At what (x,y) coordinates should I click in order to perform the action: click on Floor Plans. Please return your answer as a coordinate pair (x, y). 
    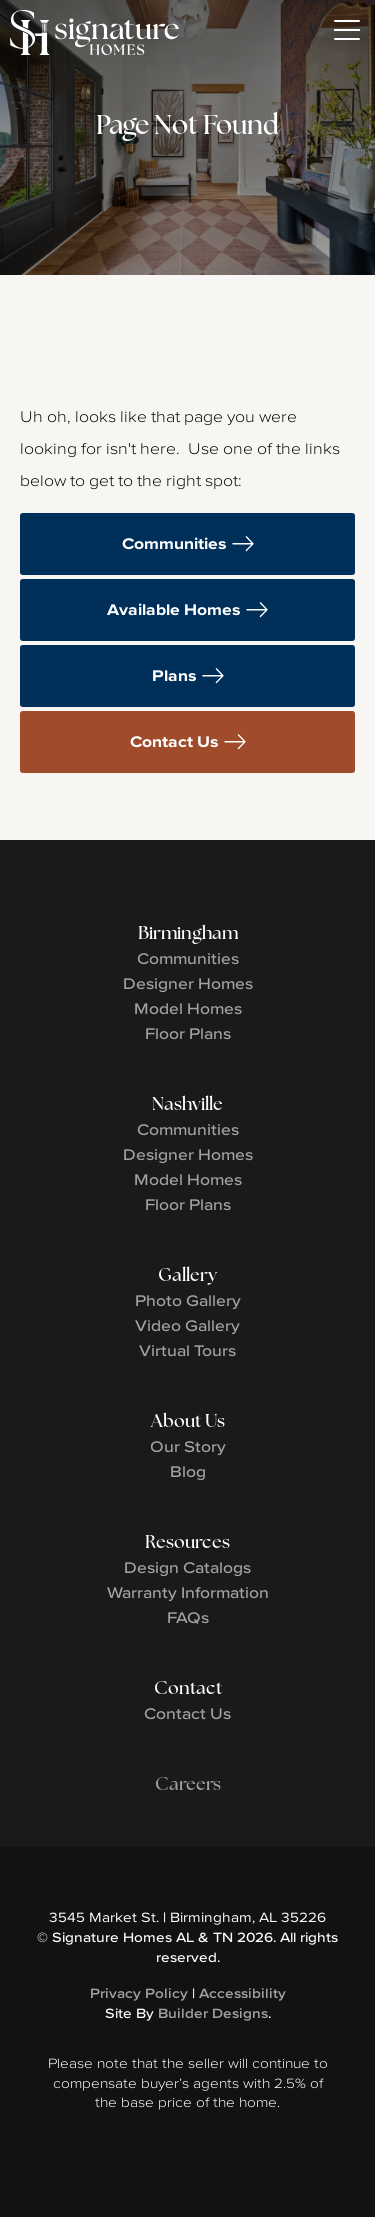
    Looking at the image, I should click on (188, 1033).